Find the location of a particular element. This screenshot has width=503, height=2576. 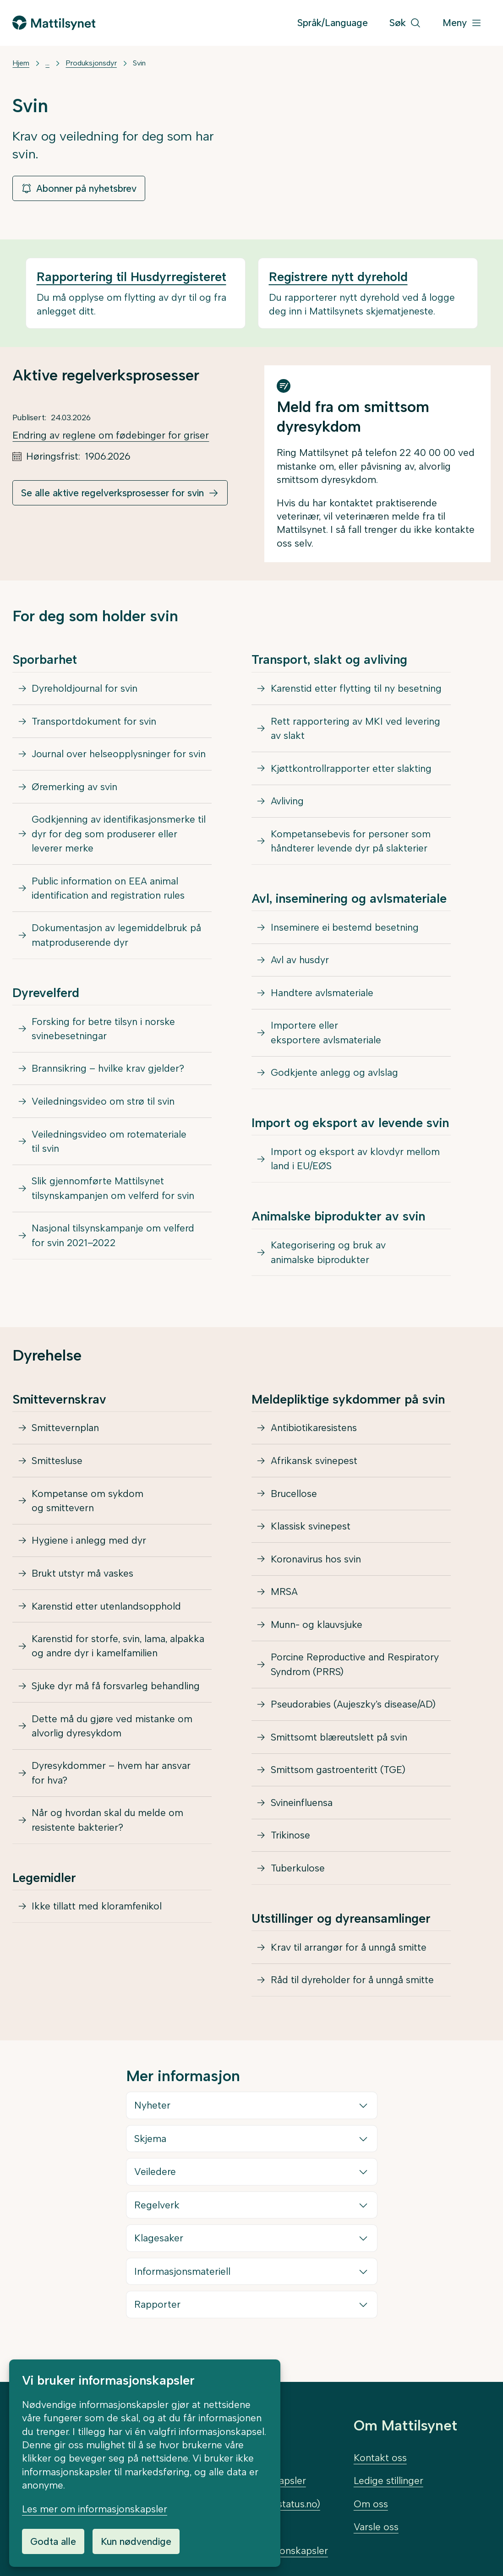

Kategorisering og bruk av animalske biprodukter is located at coordinates (328, 1258).